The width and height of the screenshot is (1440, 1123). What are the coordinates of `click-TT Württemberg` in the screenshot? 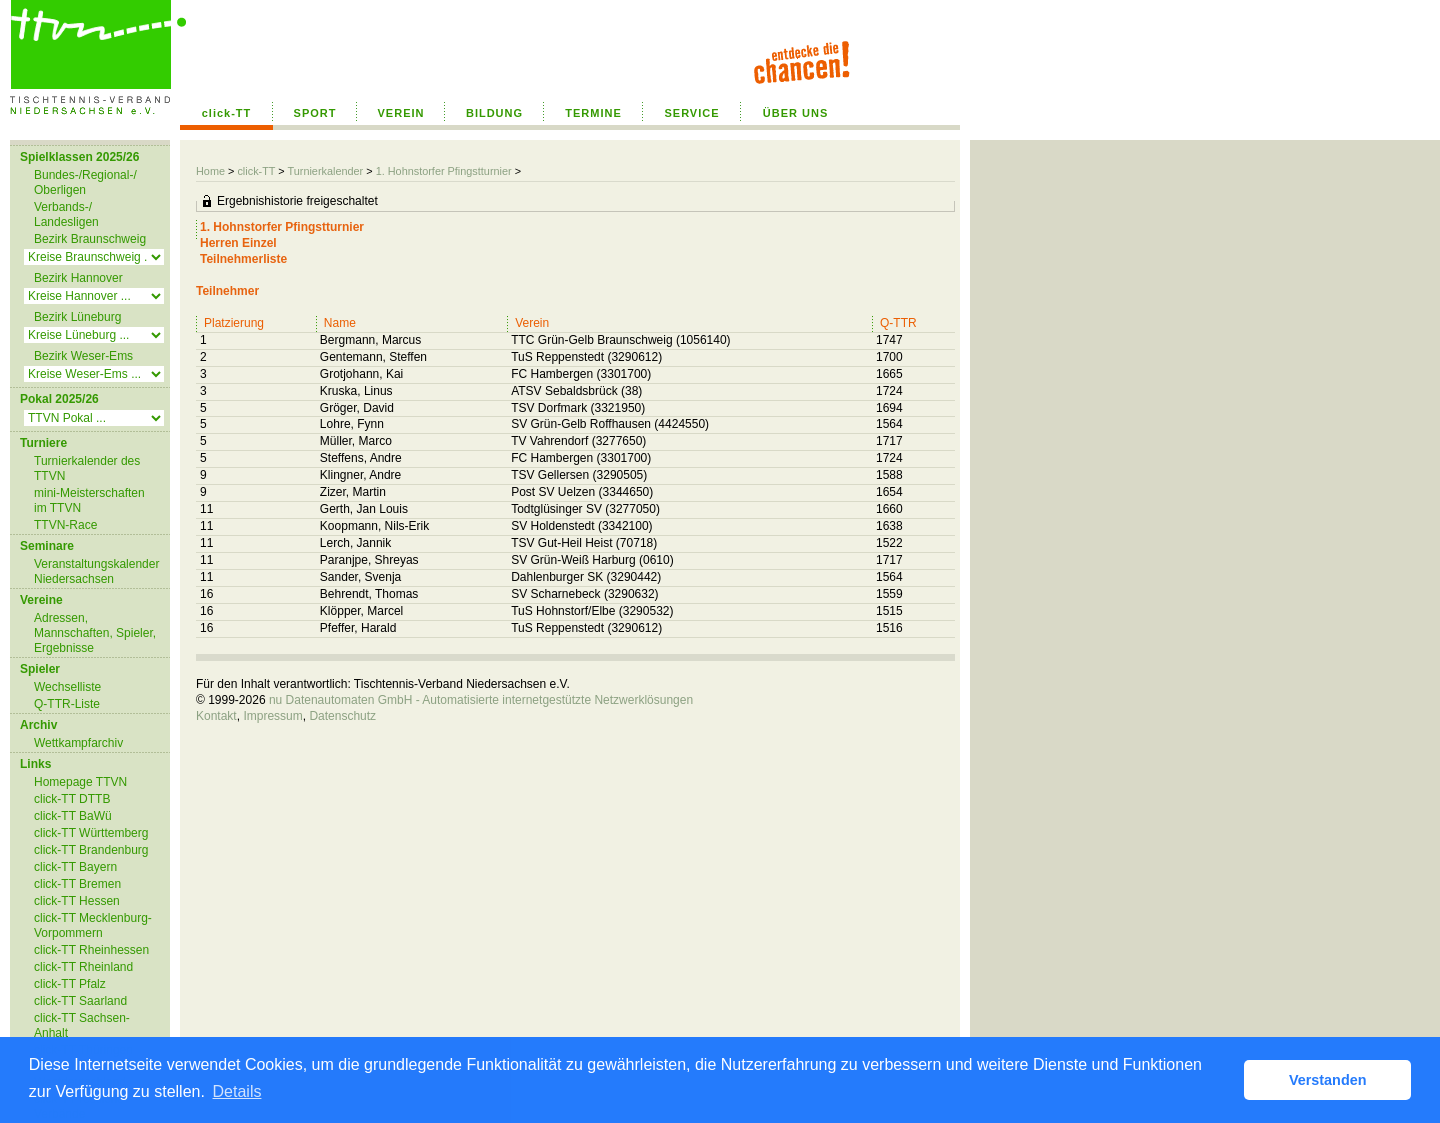 It's located at (91, 833).